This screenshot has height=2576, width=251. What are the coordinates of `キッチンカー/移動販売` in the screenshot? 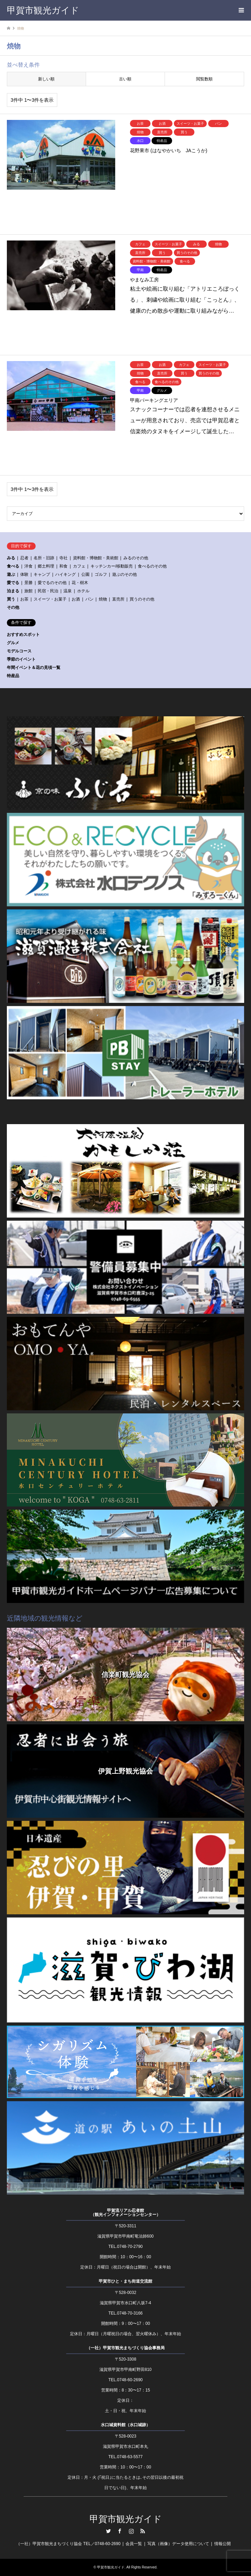 It's located at (112, 566).